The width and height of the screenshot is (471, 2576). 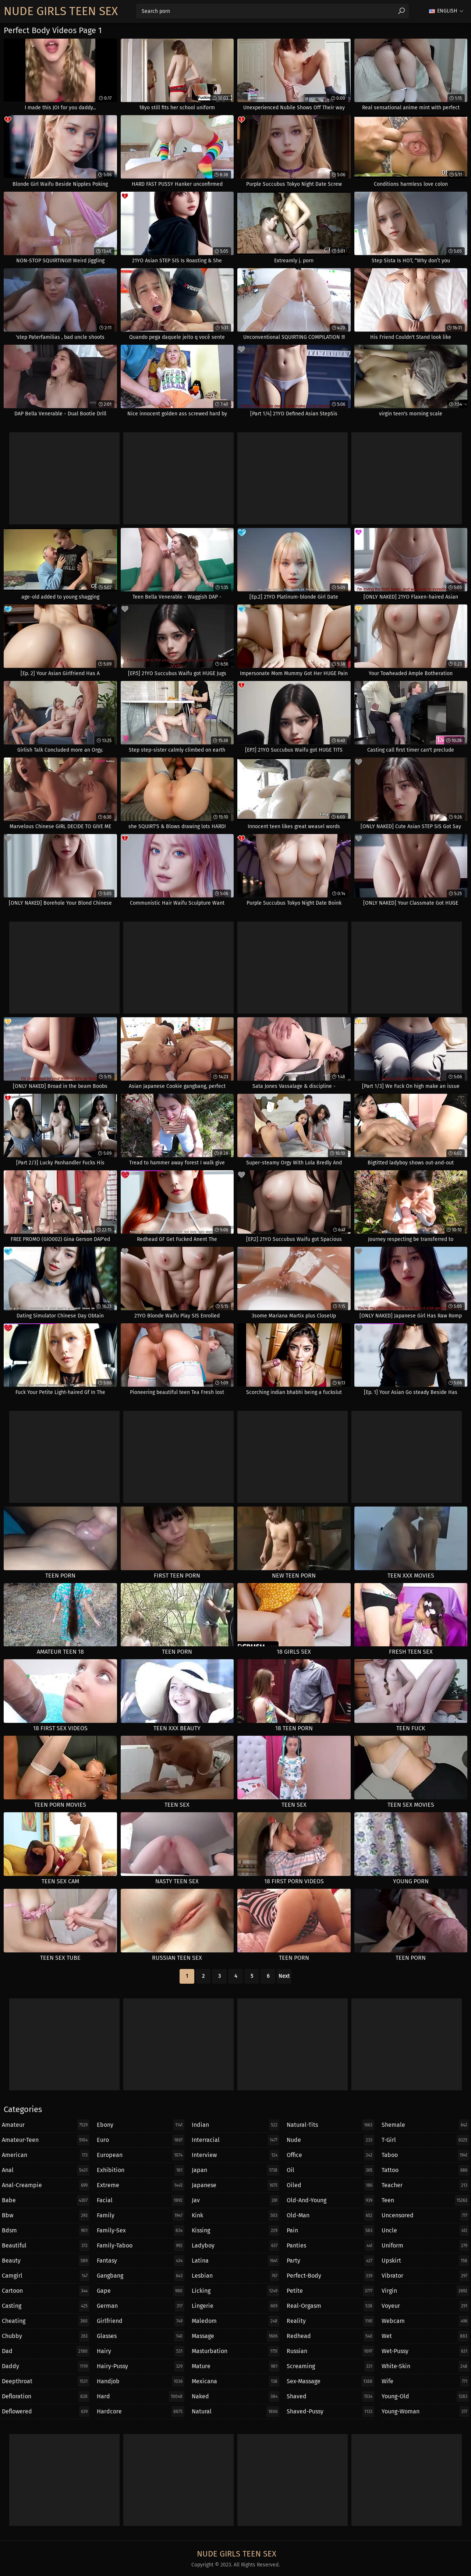 What do you see at coordinates (235, 2411) in the screenshot?
I see `natural` at bounding box center [235, 2411].